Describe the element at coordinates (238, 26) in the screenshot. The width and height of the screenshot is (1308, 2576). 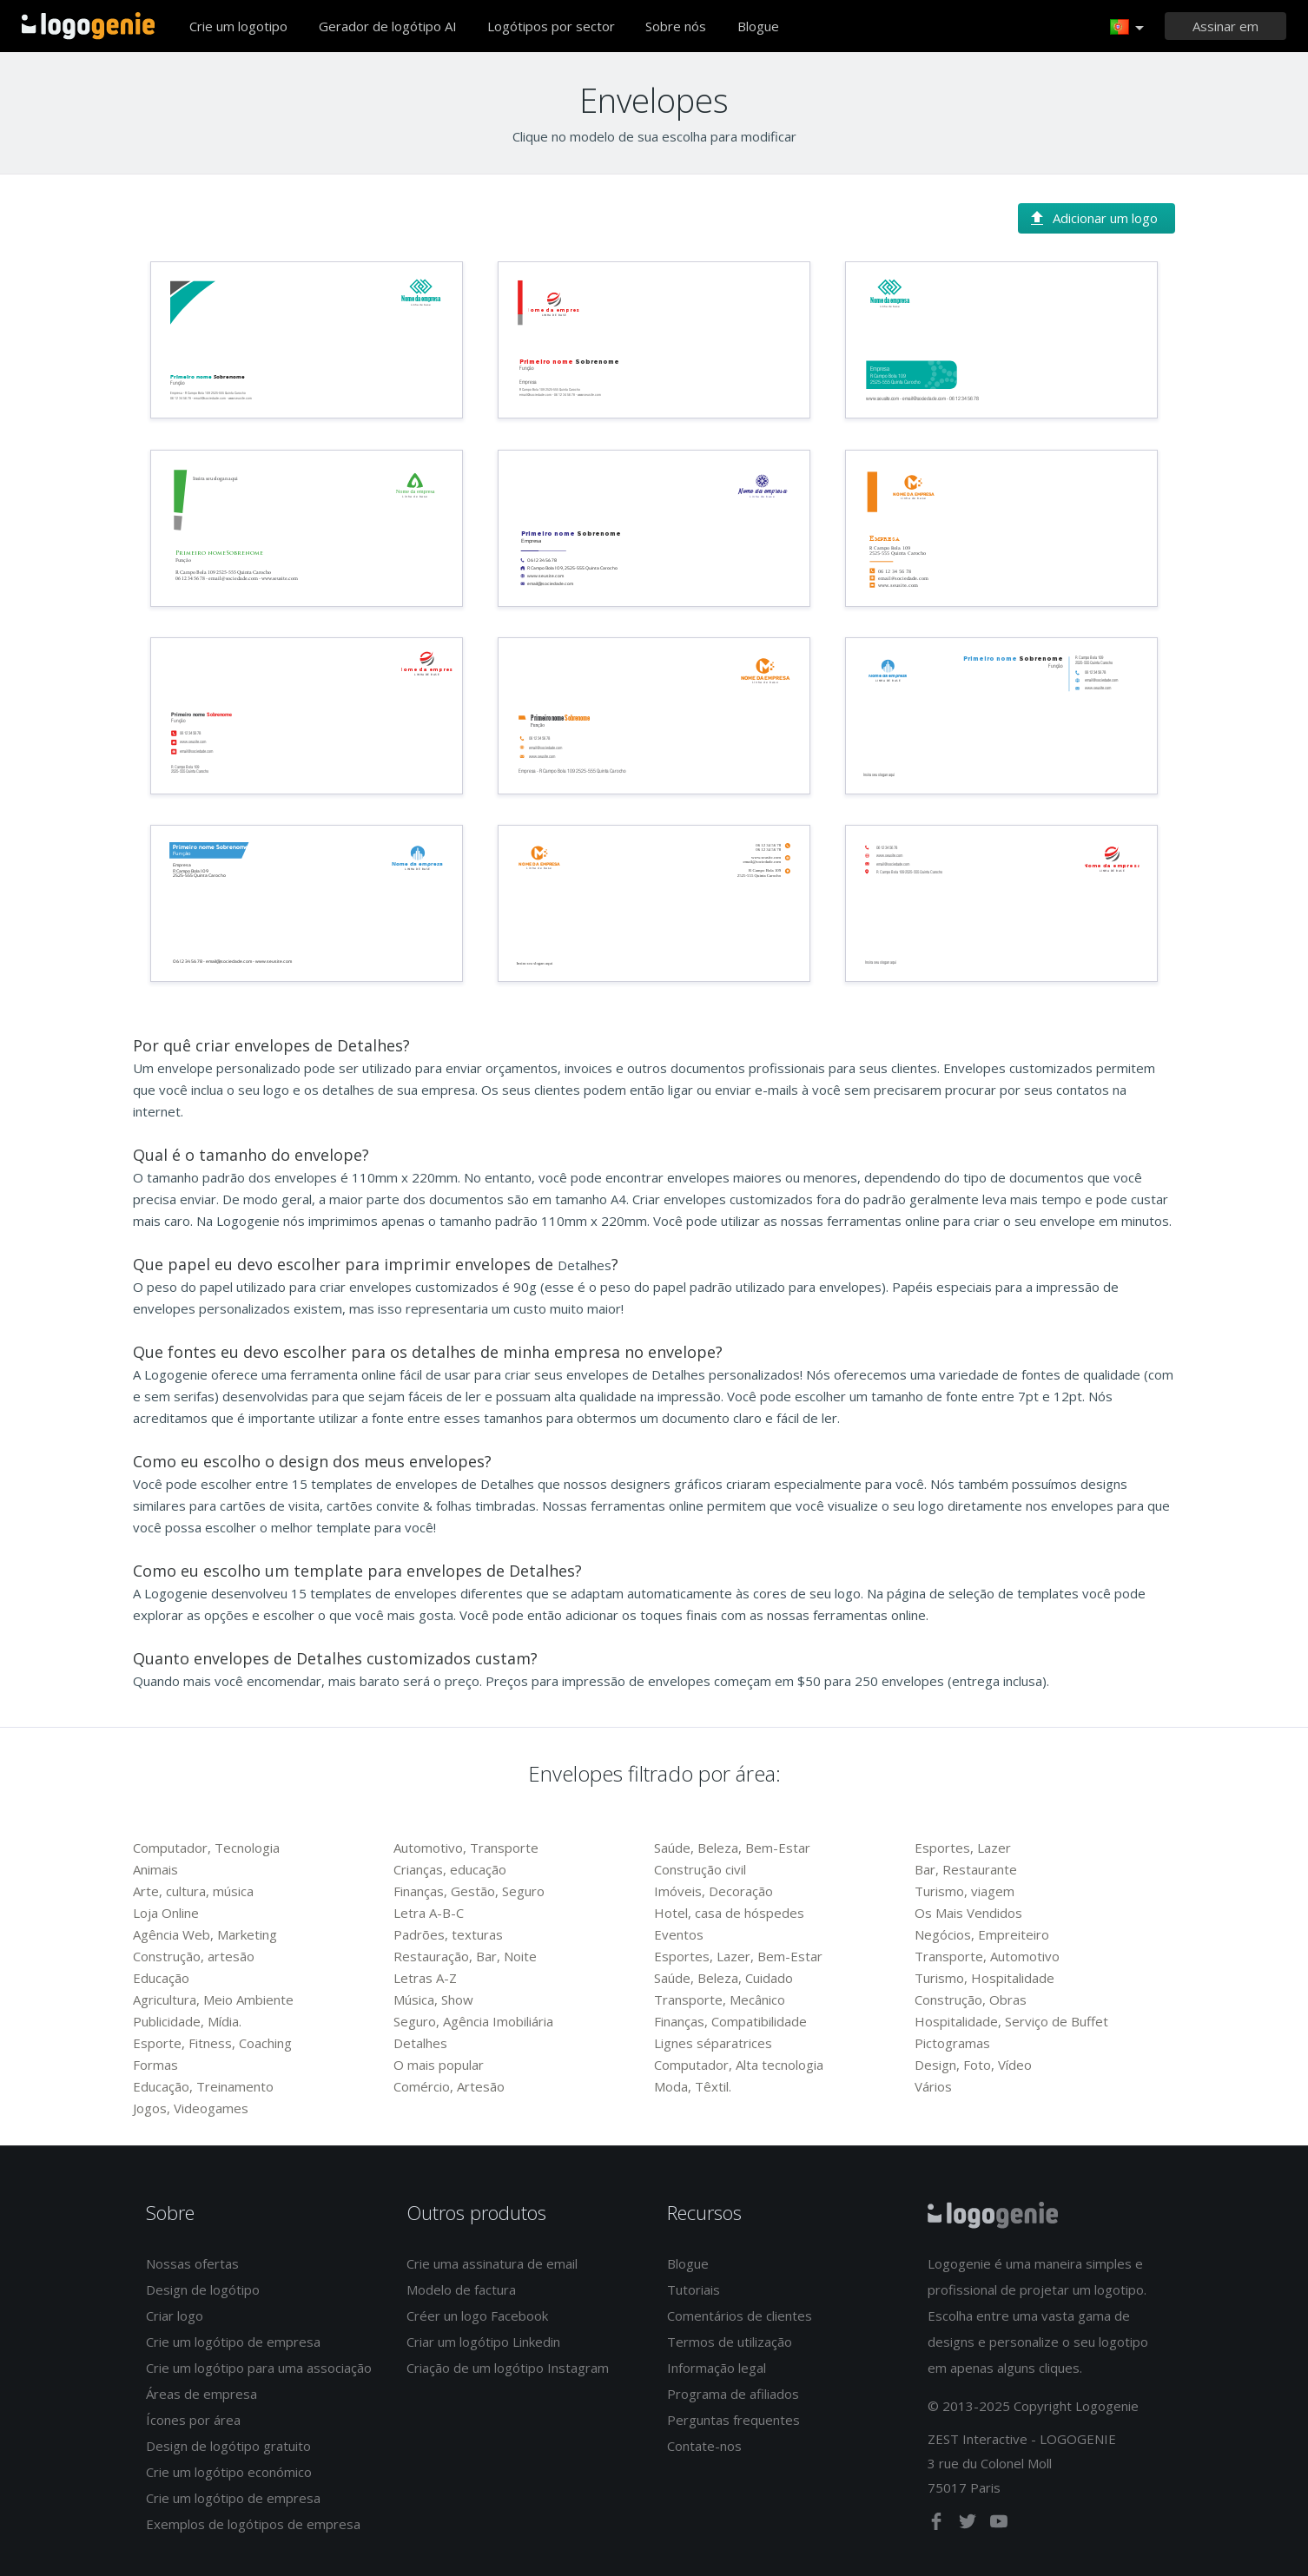
I see `Crie um logotipo` at that location.